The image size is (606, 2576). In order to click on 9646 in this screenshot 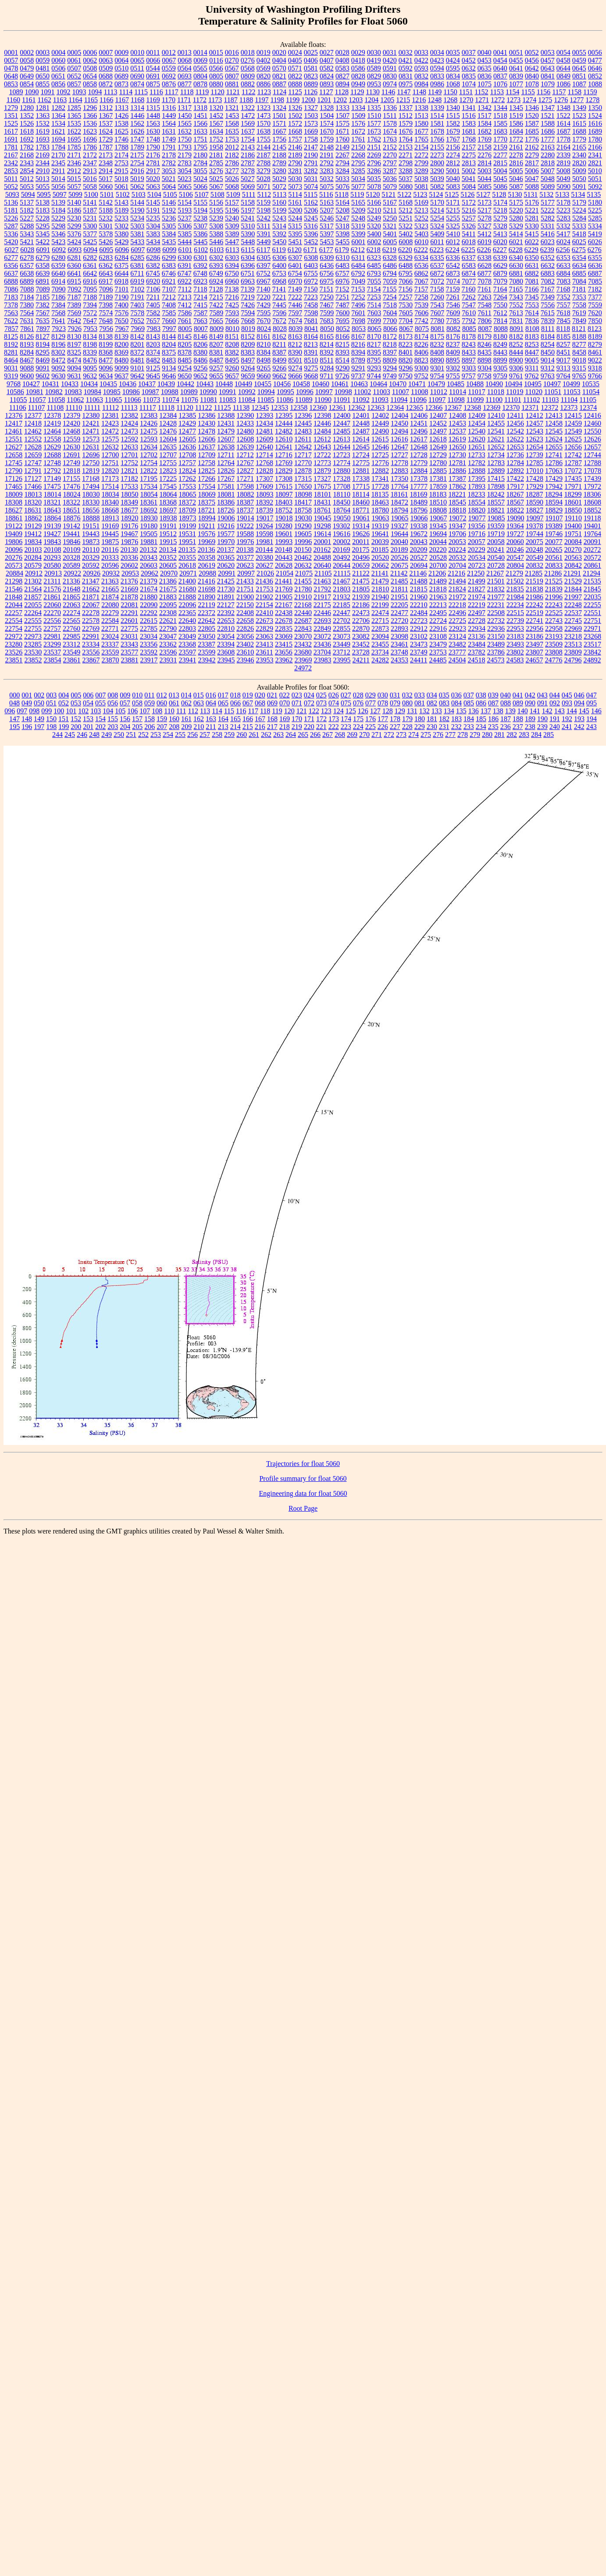, I will do `click(169, 376)`.